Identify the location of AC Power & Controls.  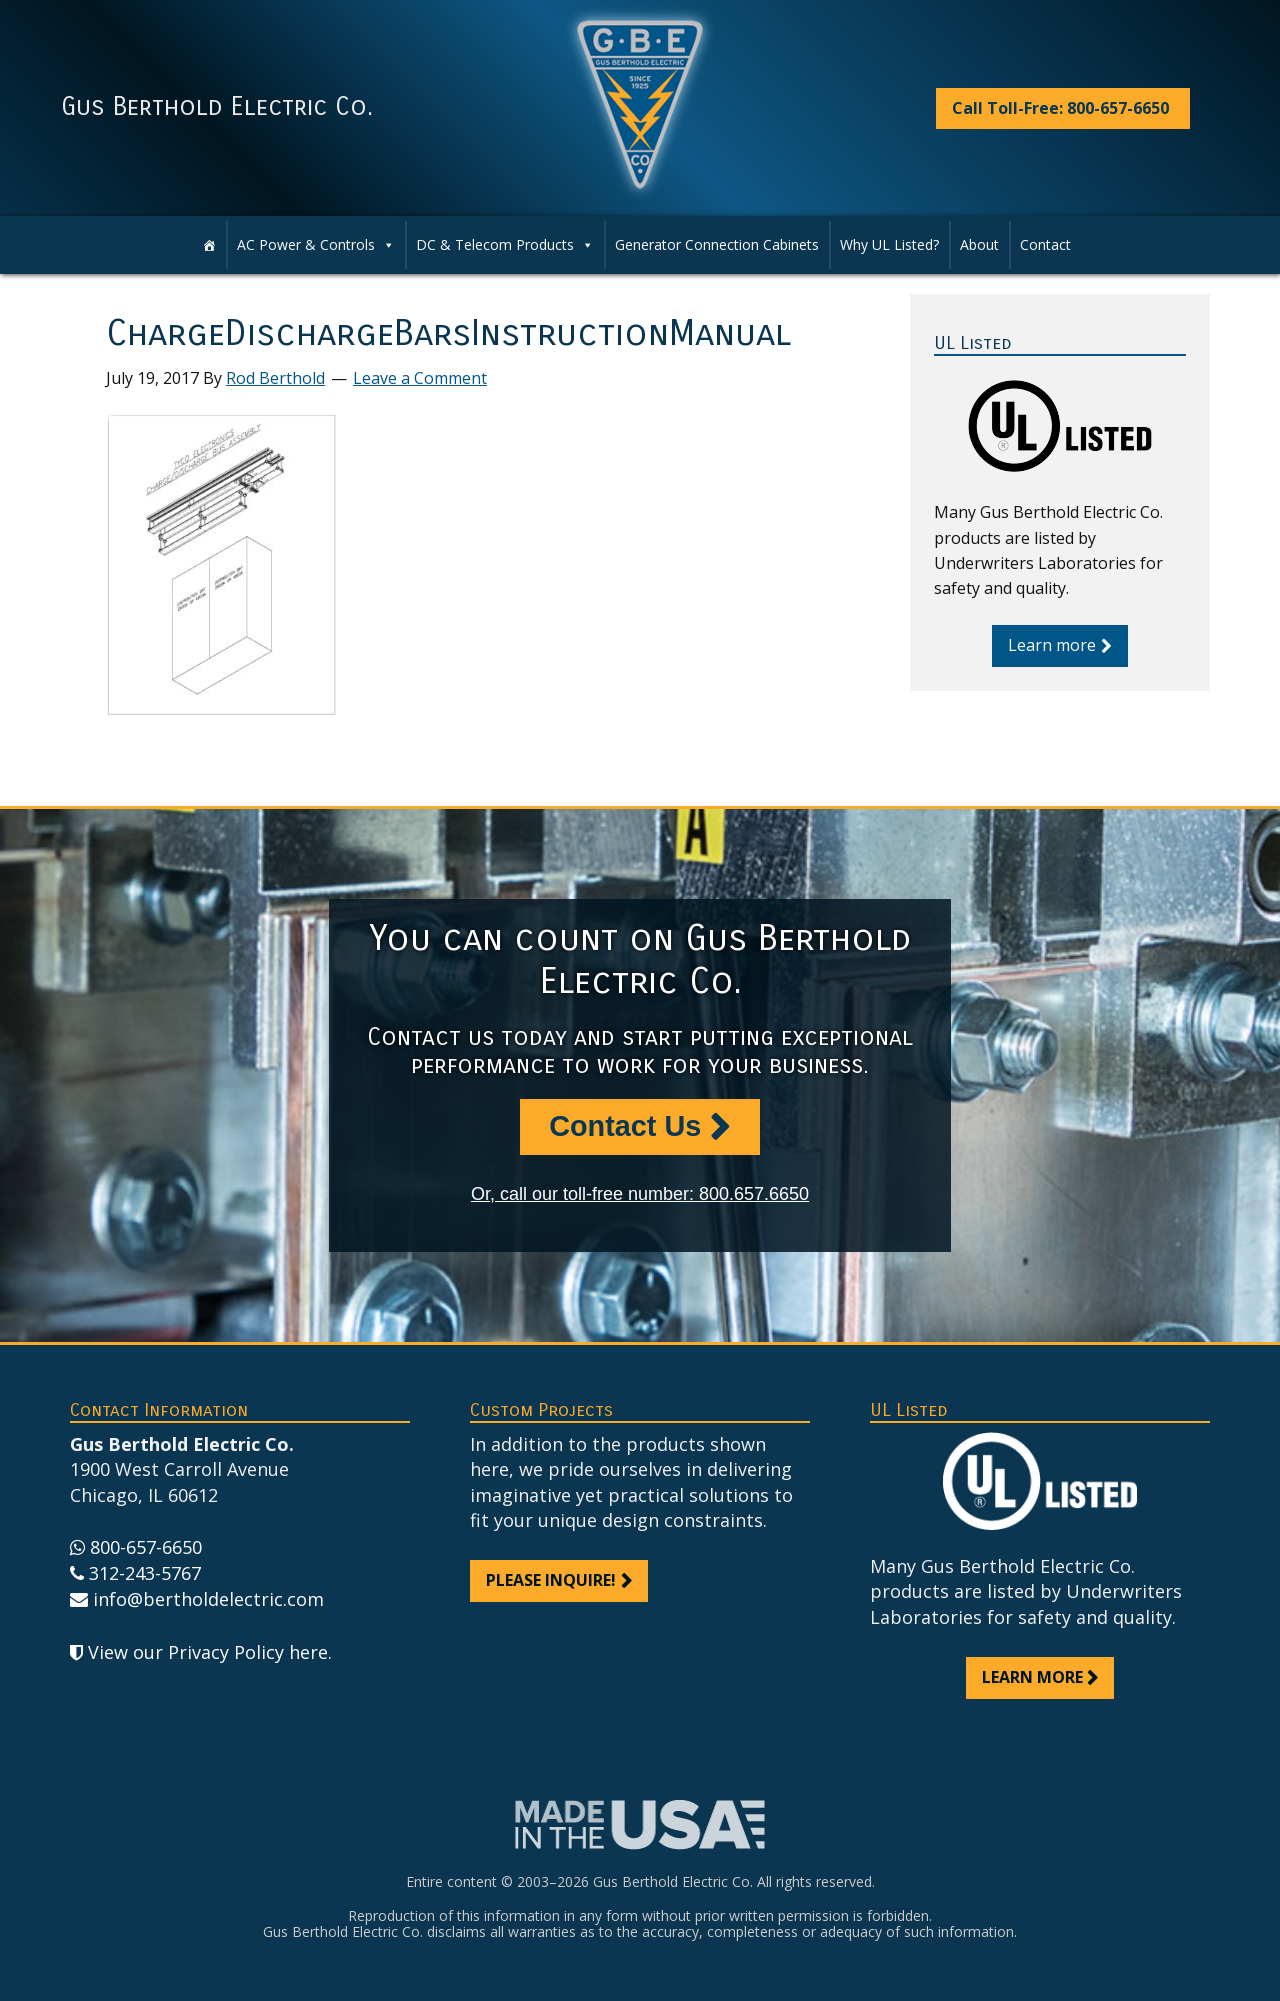
(306, 244).